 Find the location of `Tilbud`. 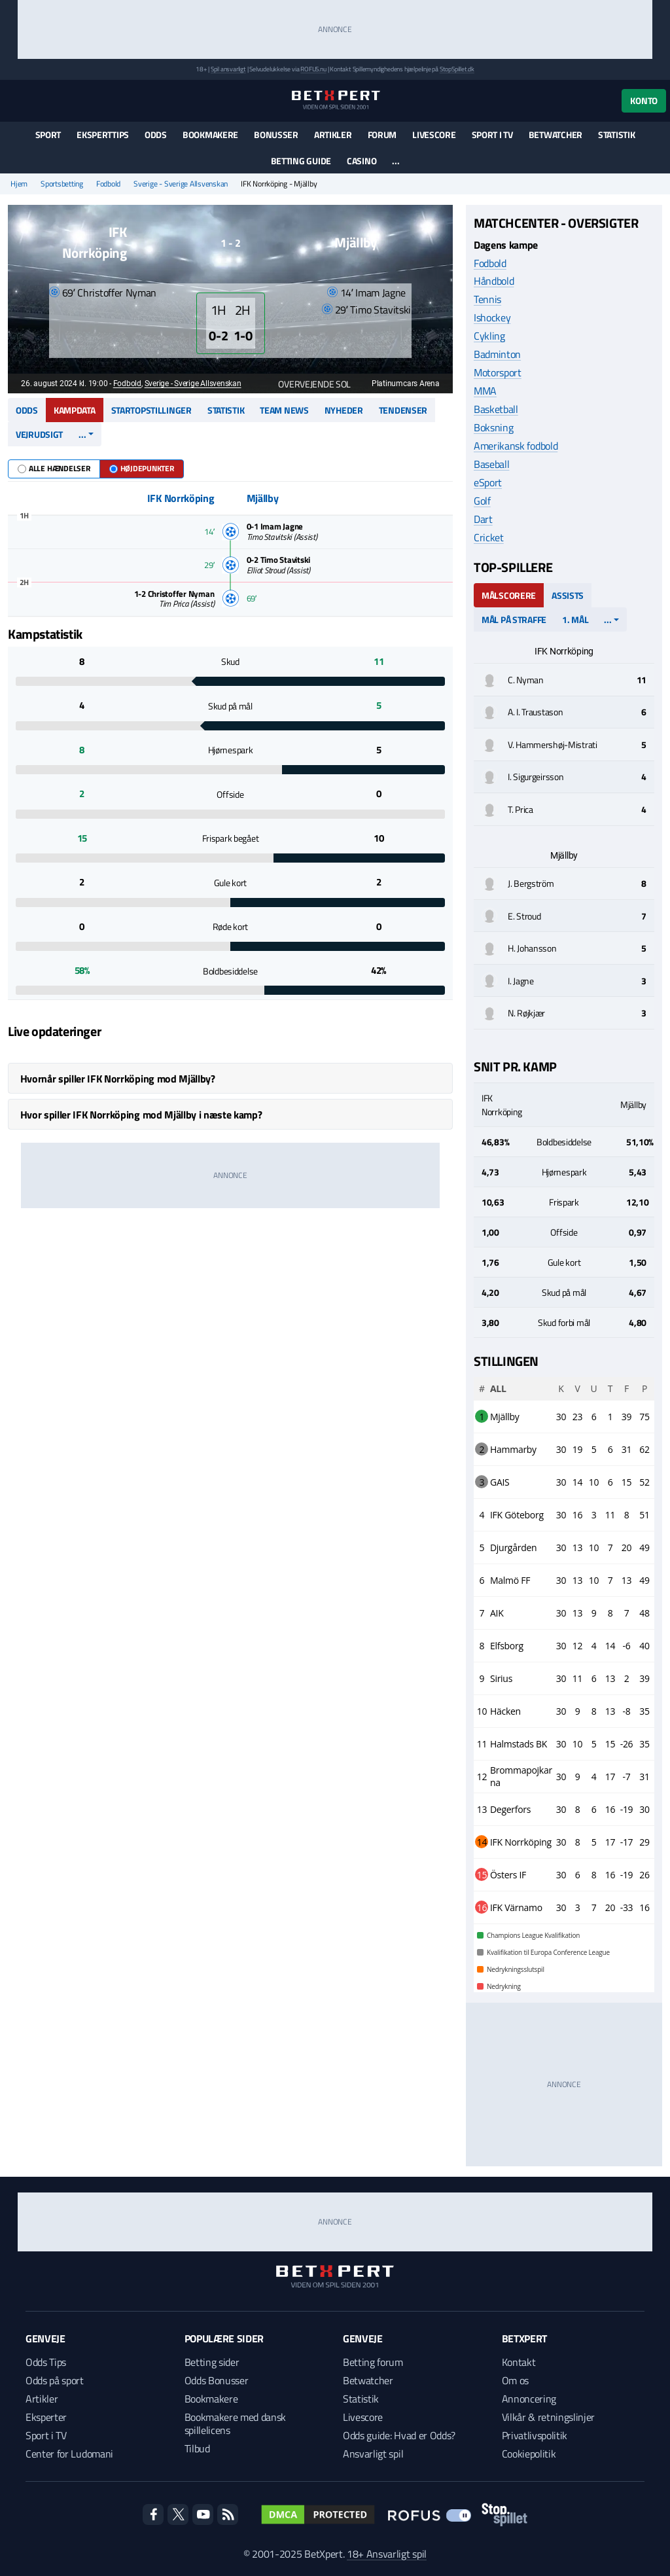

Tilbud is located at coordinates (197, 2448).